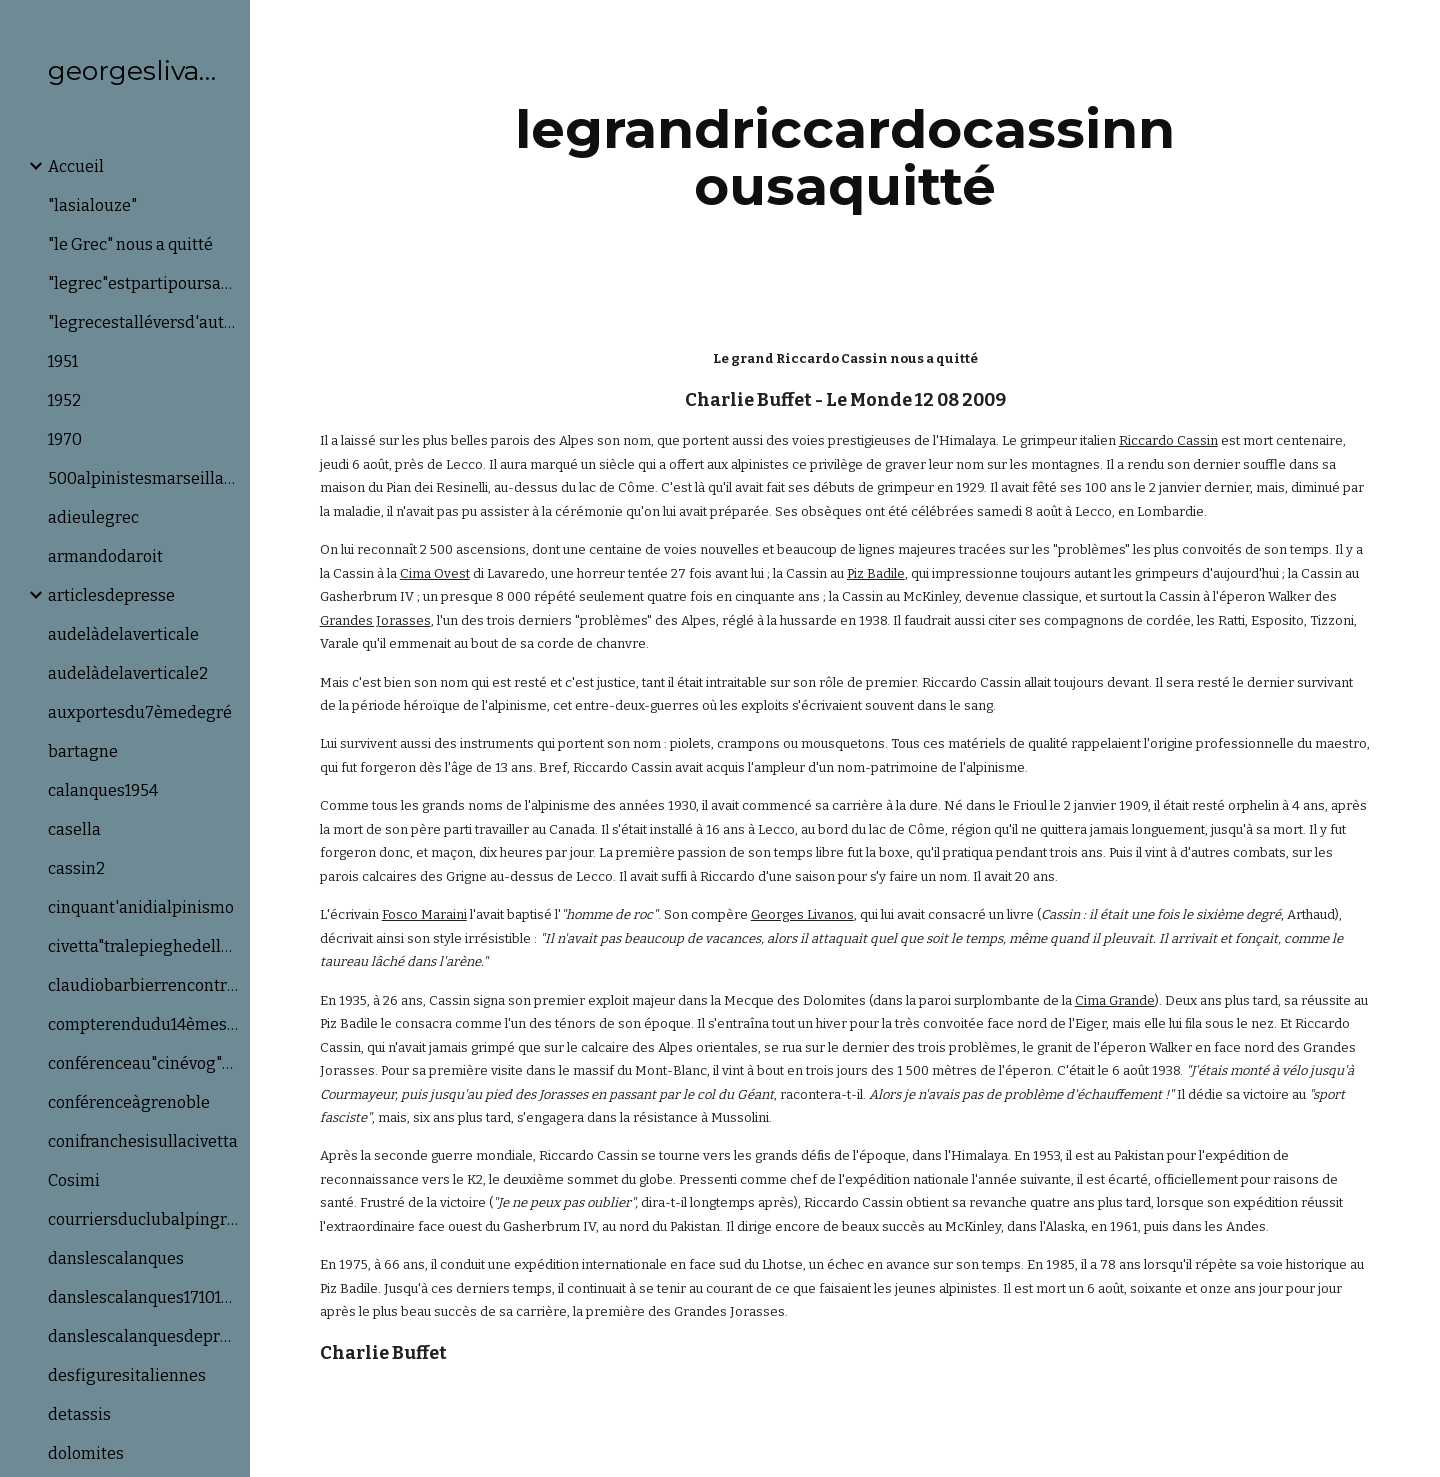 This screenshot has width=1440, height=1477. Describe the element at coordinates (83, 751) in the screenshot. I see `bartagne [link]` at that location.